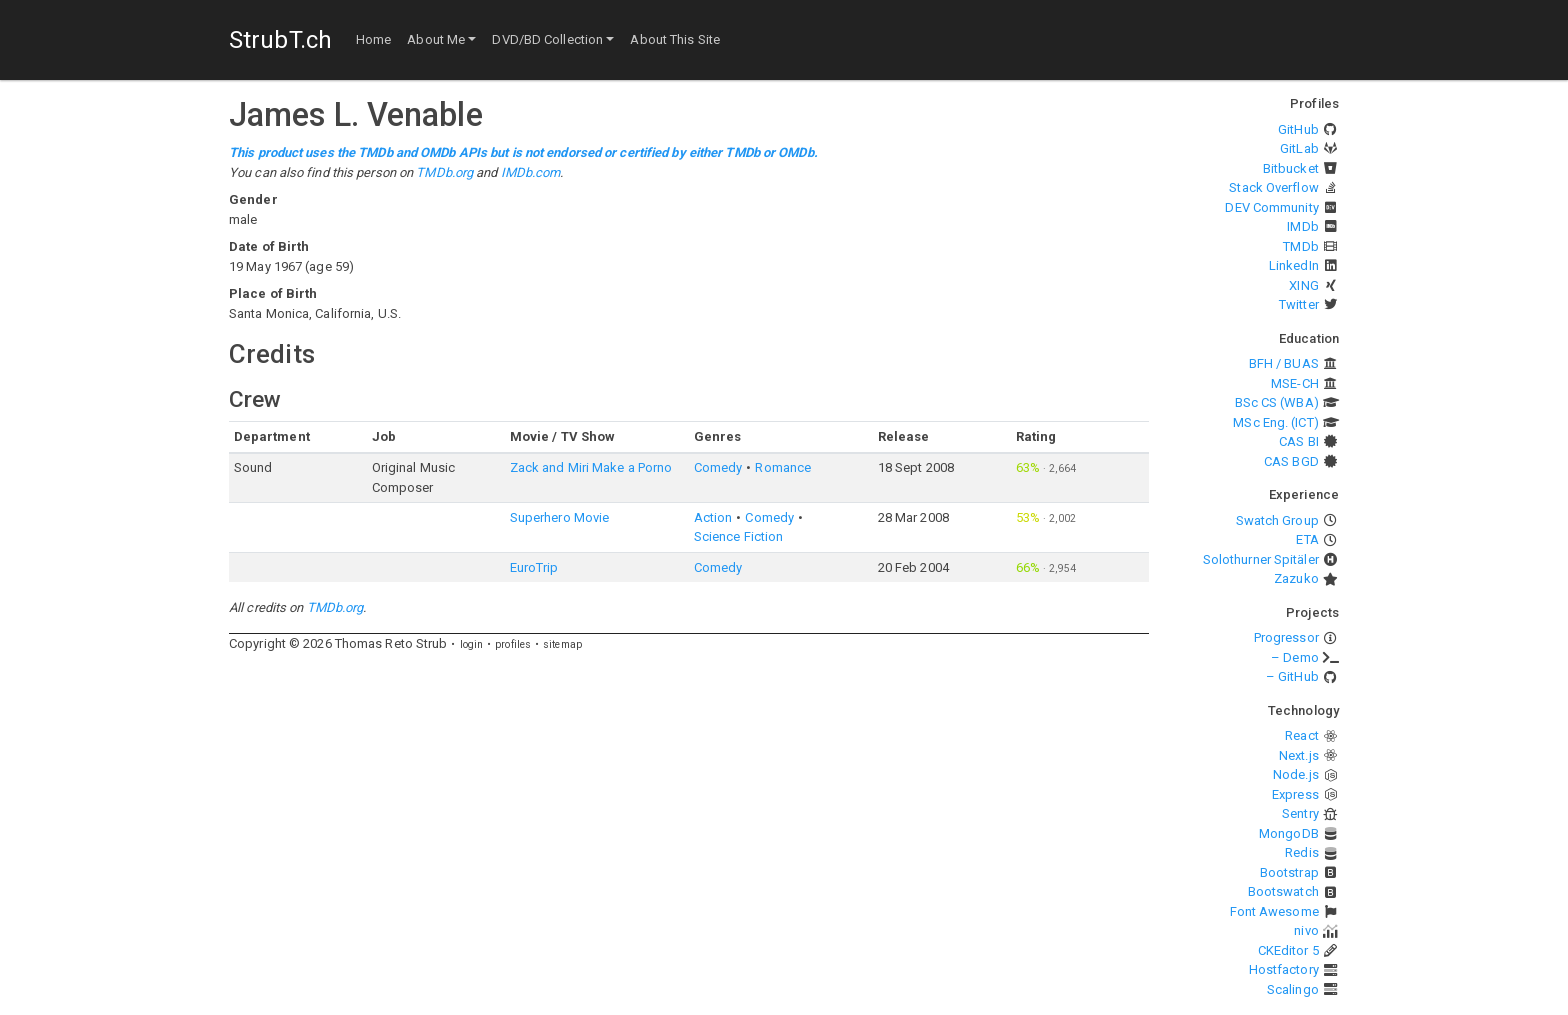 Image resolution: width=1568 pixels, height=1015 pixels. What do you see at coordinates (1291, 461) in the screenshot?
I see `CAS BGD` at bounding box center [1291, 461].